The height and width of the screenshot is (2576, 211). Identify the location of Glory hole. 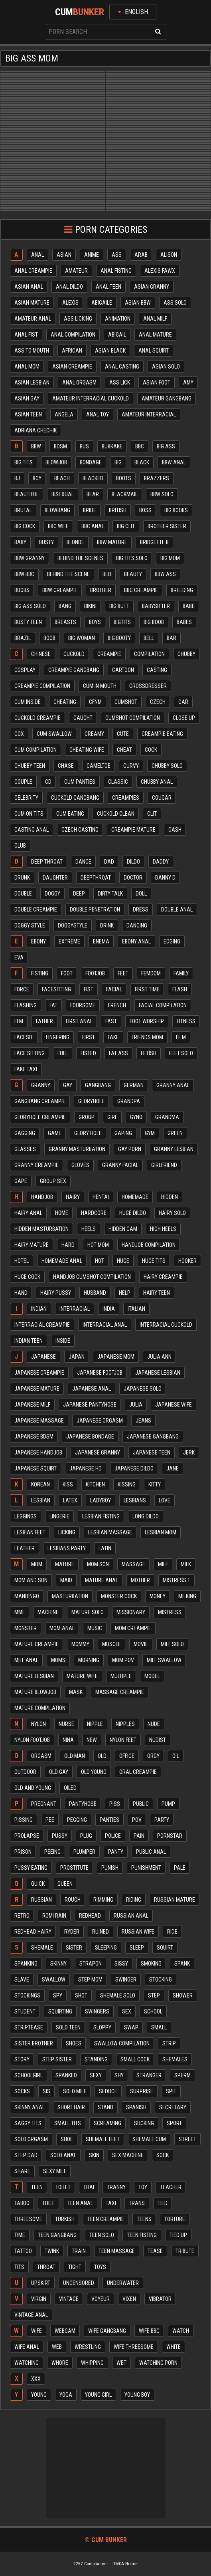
(88, 1133).